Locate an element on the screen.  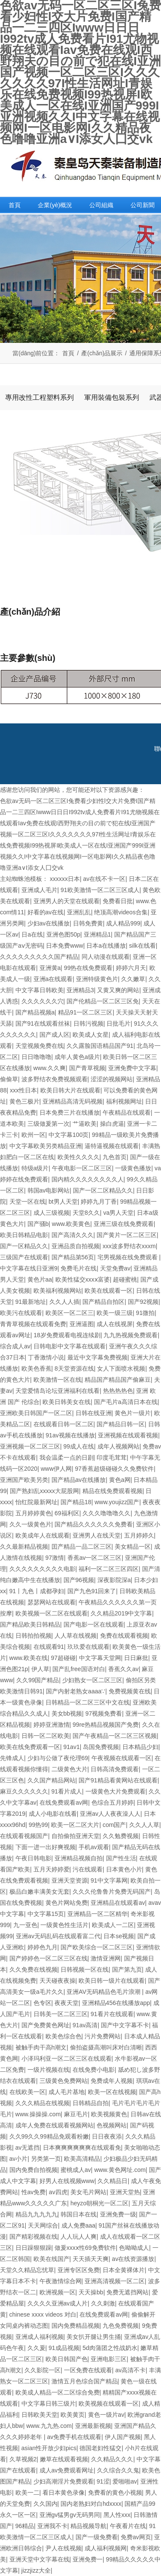
中文字幕欧美另类精品亚洲 is located at coordinates (45, 1145).